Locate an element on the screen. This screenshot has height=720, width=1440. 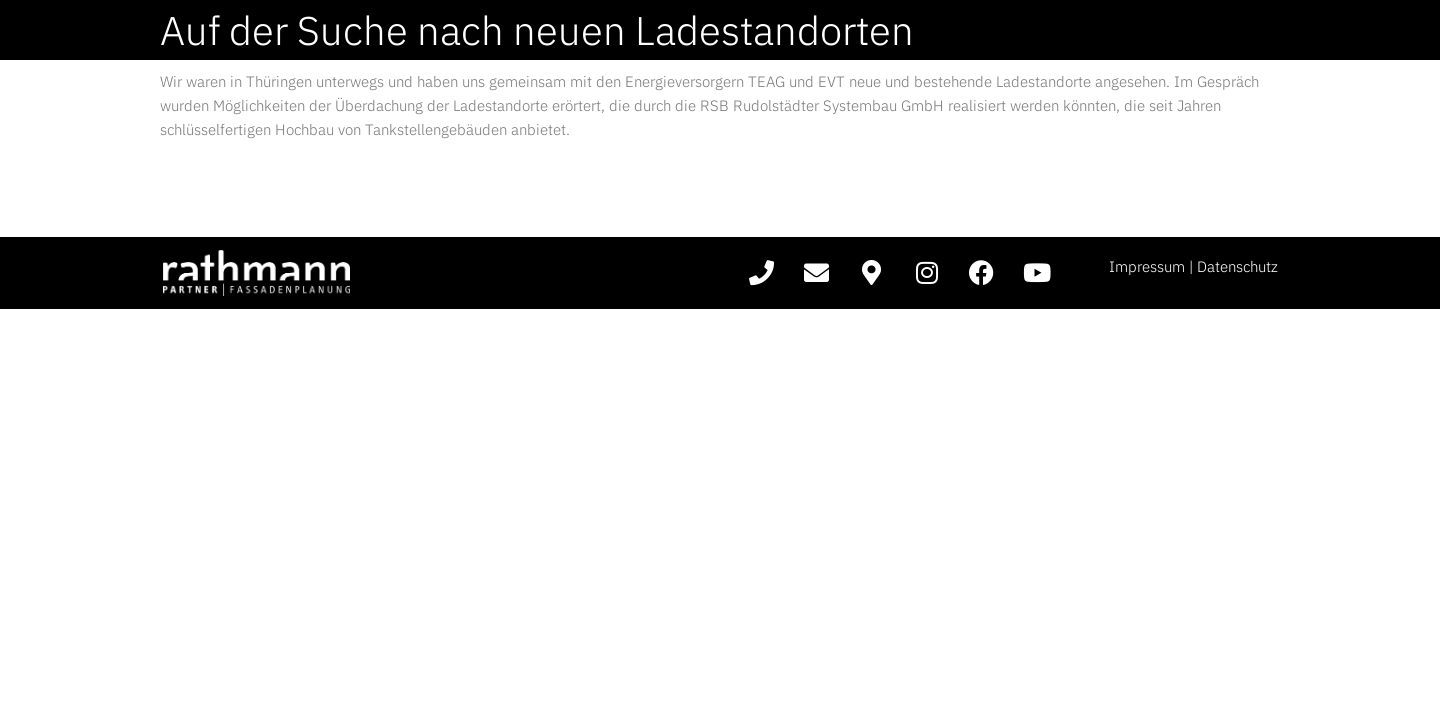
Impressum is located at coordinates (1147, 266).